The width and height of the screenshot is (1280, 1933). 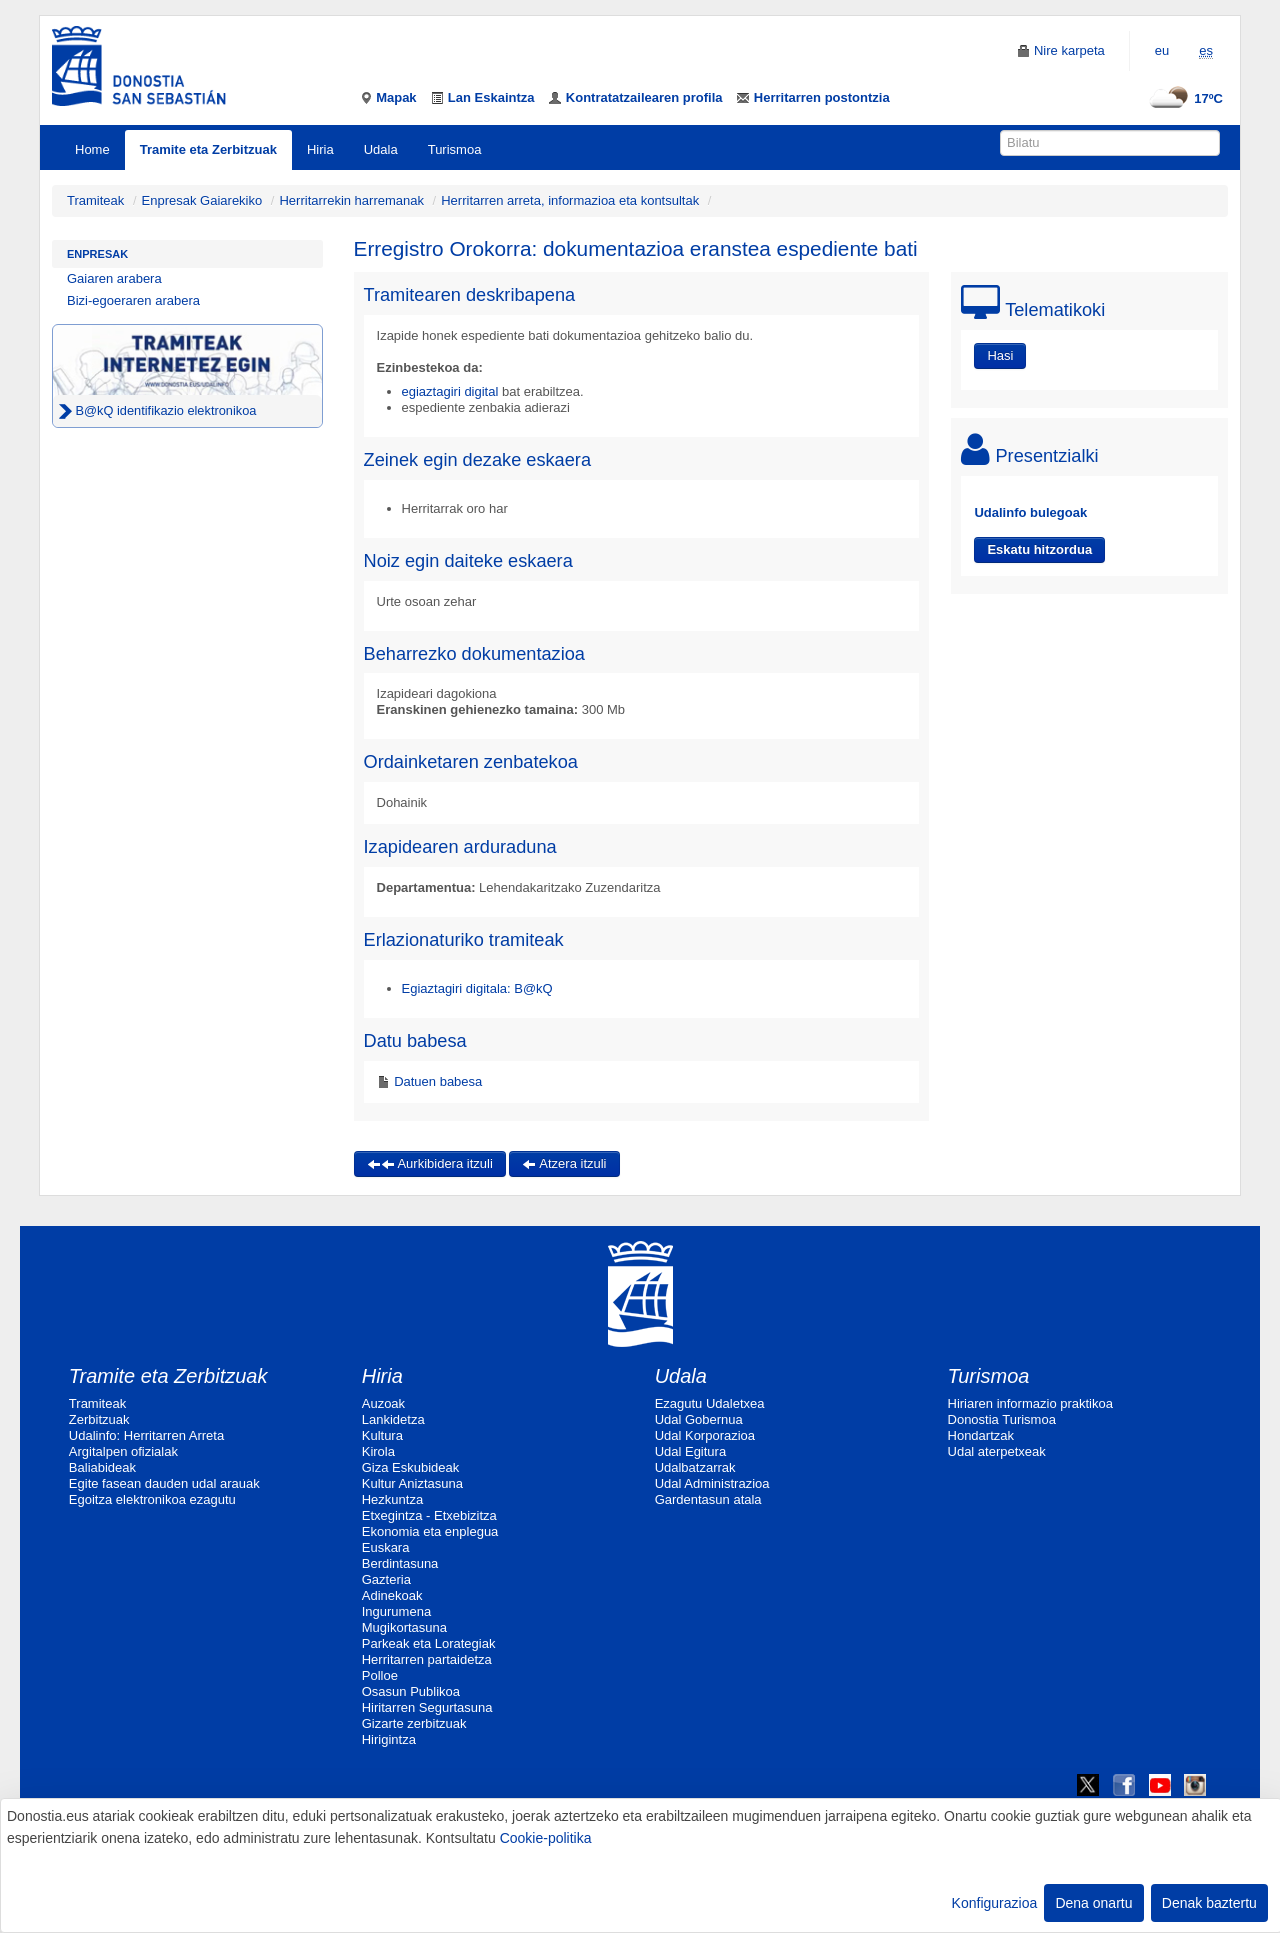 I want to click on Udal Administrazioa, so click(x=712, y=1483).